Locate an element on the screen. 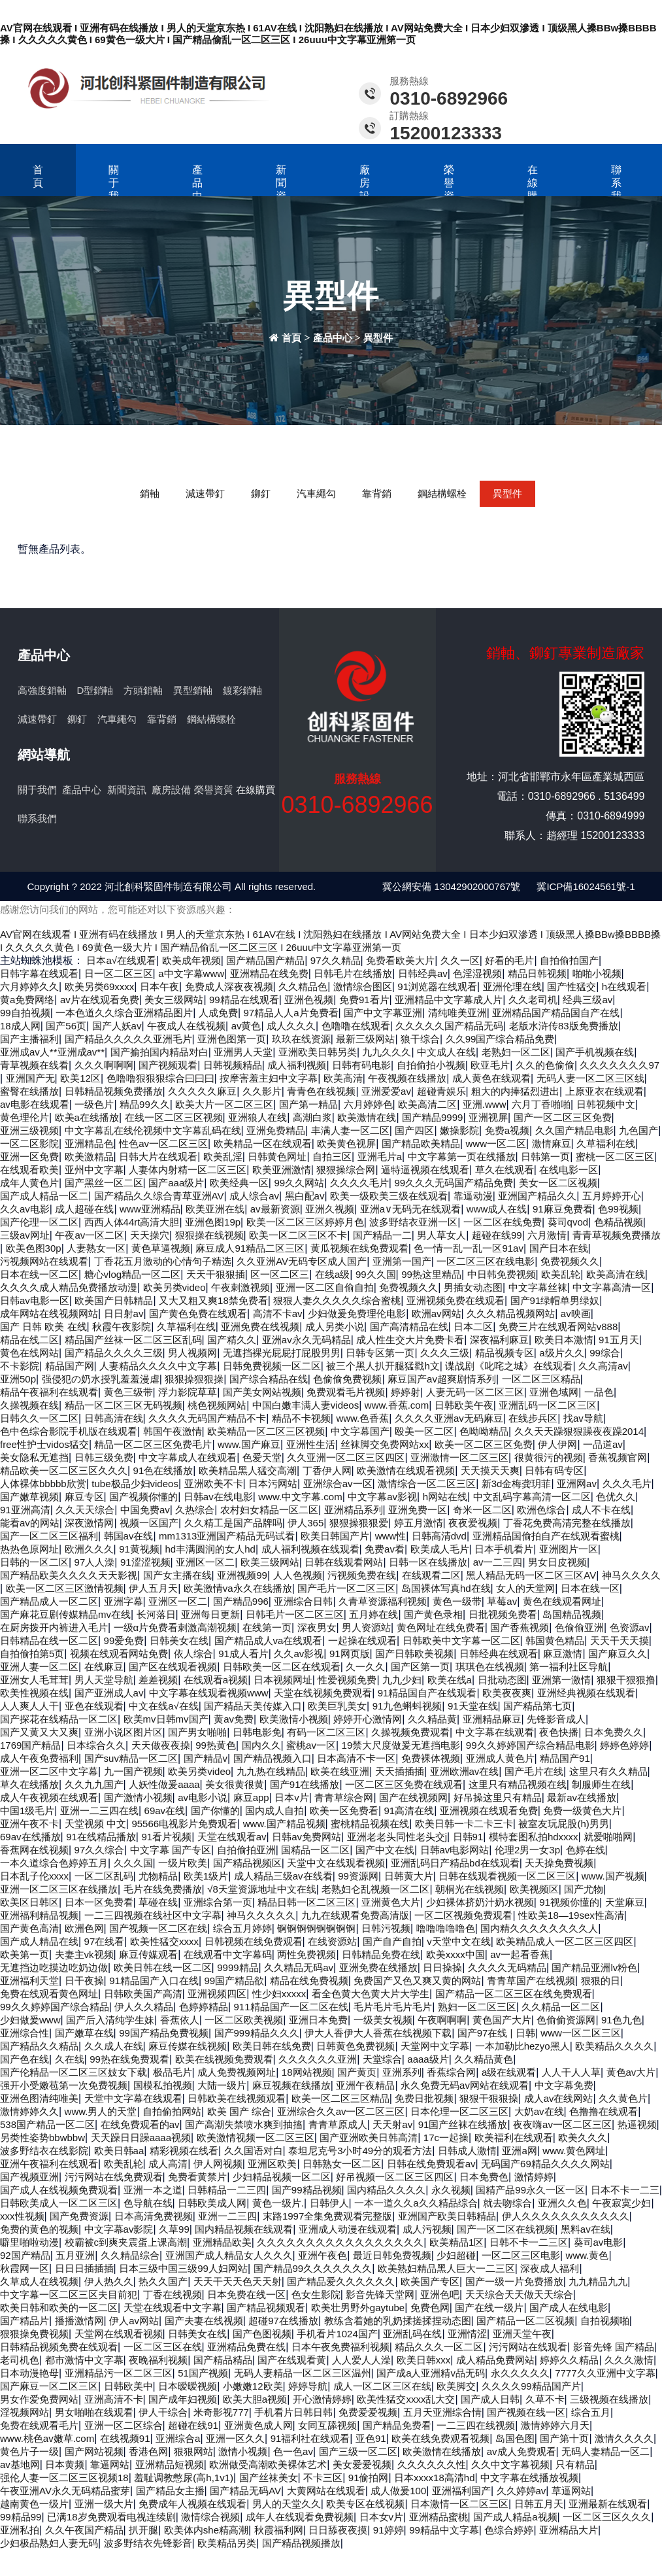  久久久三级 is located at coordinates (444, 1352).